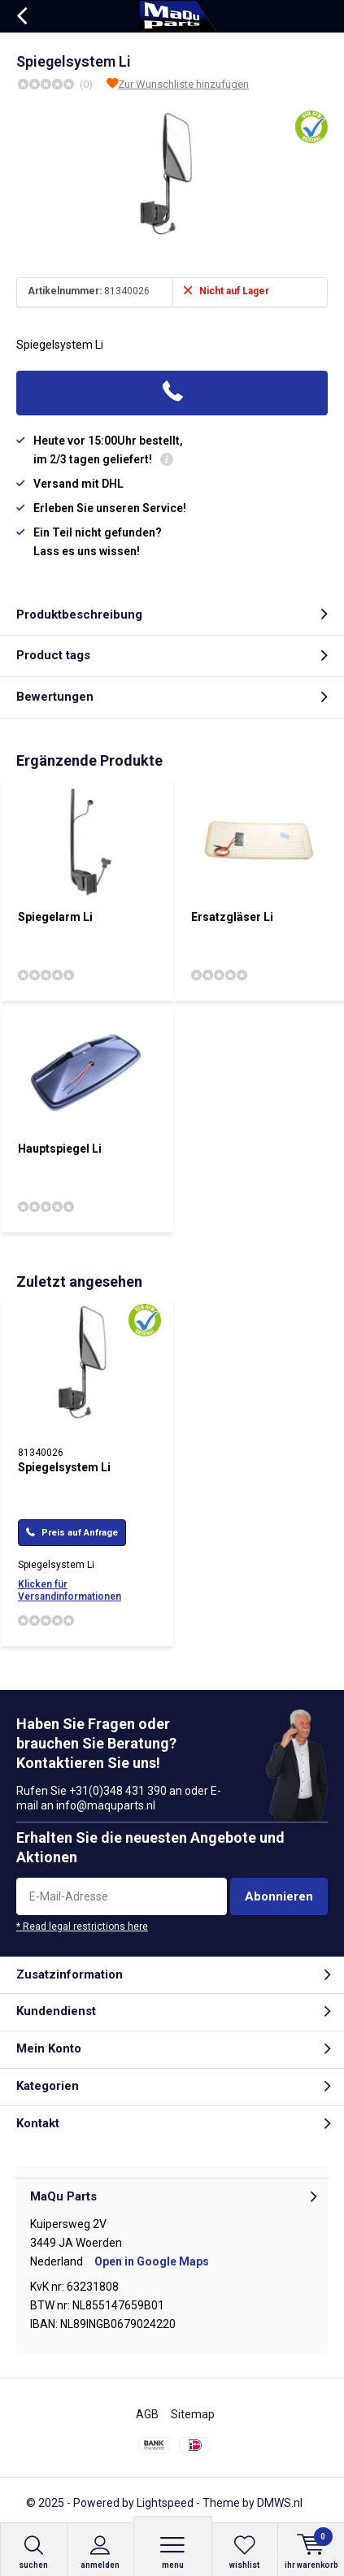 The image size is (344, 2576). Describe the element at coordinates (232, 916) in the screenshot. I see `Ersatzgläser Li` at that location.